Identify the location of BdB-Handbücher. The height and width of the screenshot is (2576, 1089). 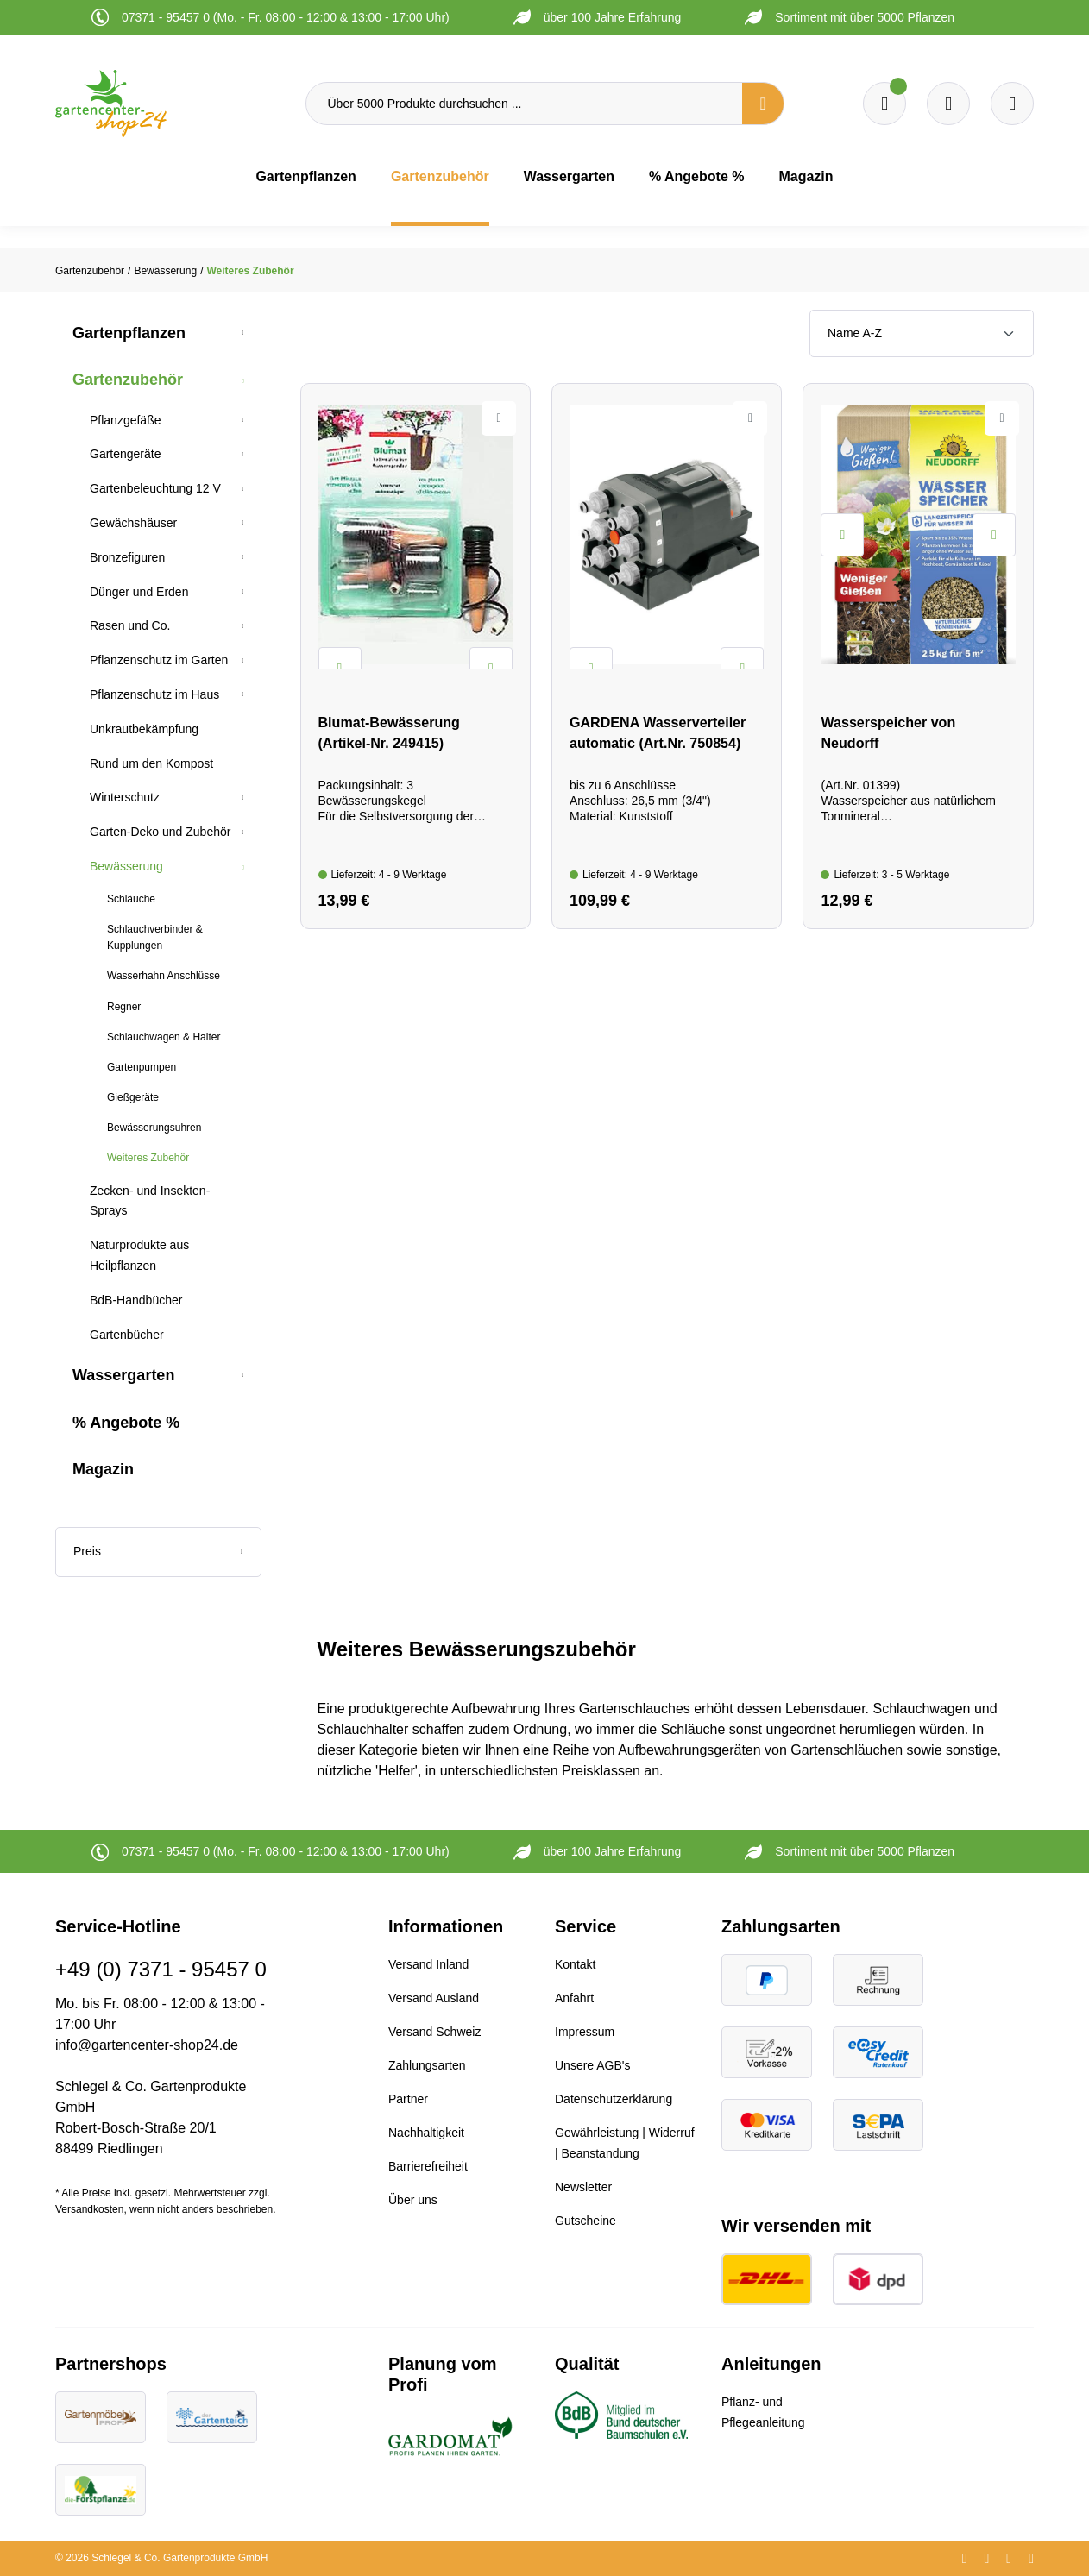
(136, 1300).